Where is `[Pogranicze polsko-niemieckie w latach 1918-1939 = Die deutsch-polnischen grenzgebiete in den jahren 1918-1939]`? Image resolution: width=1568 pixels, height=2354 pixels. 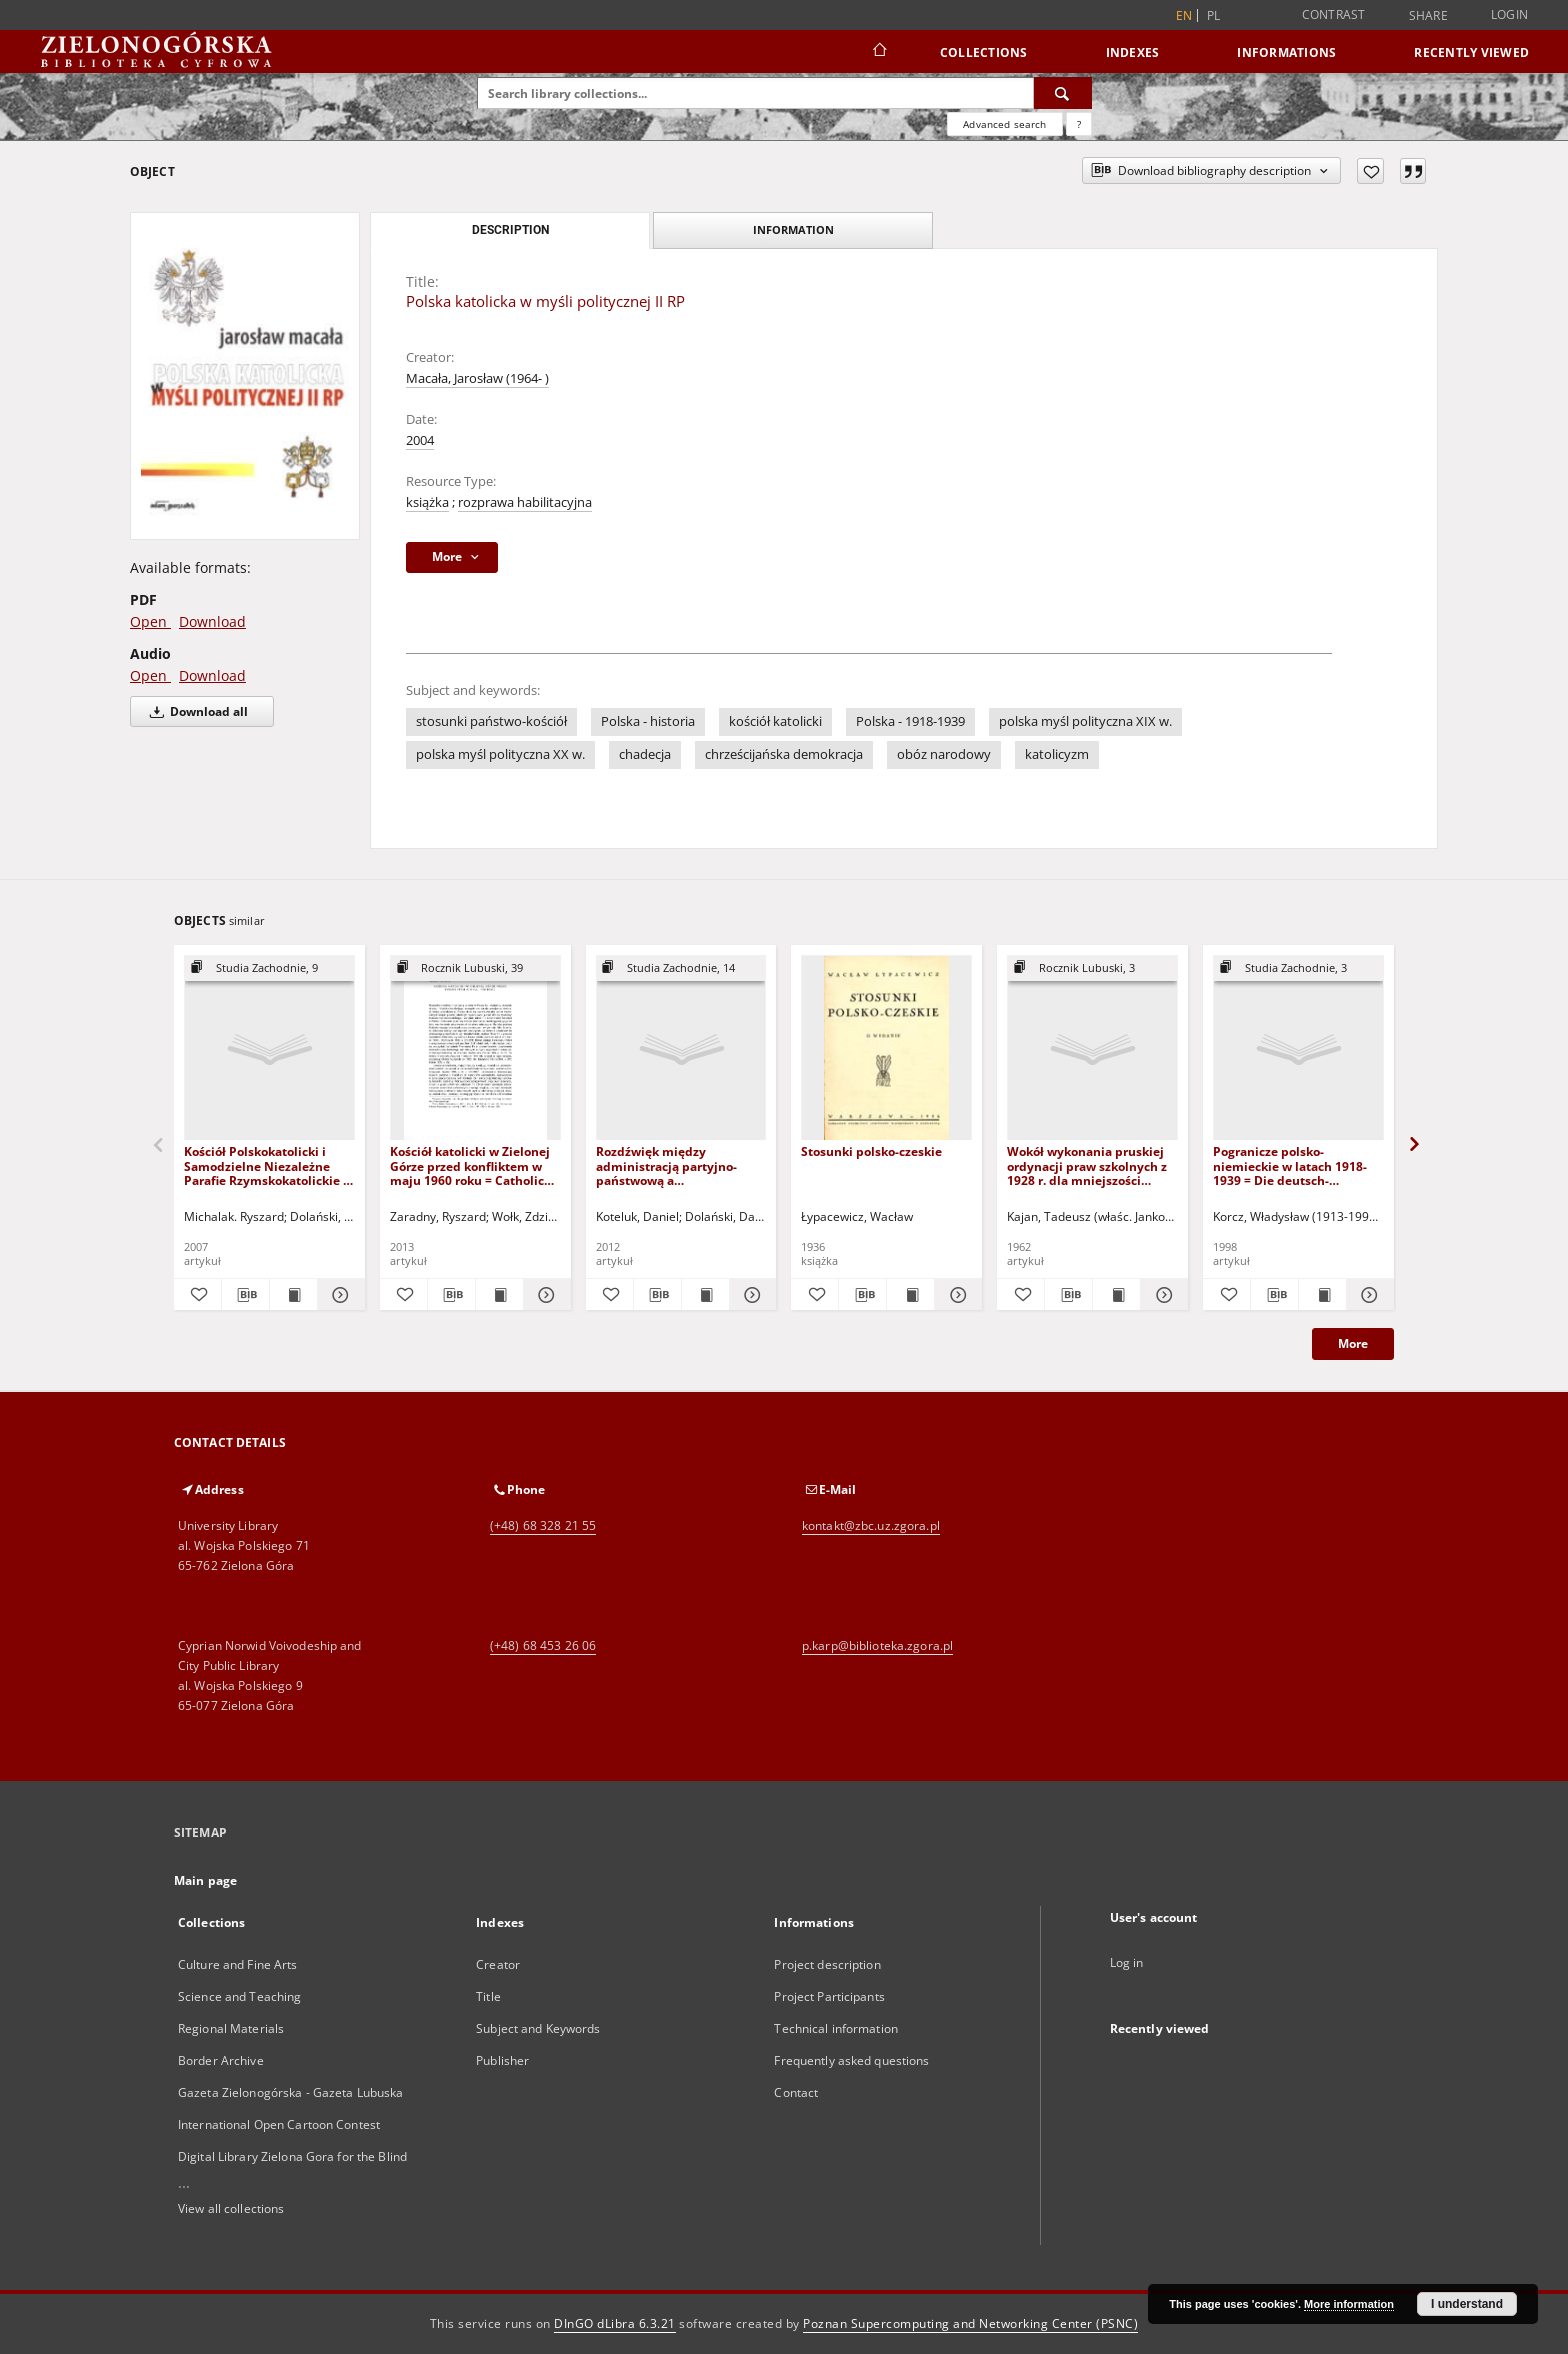
[Pogranicze polsko-niemieckie w latach 1918-1939 = Die deutsch-polnischen grenzgebiete in den jahren 1918-1939] is located at coordinates (1298, 1048).